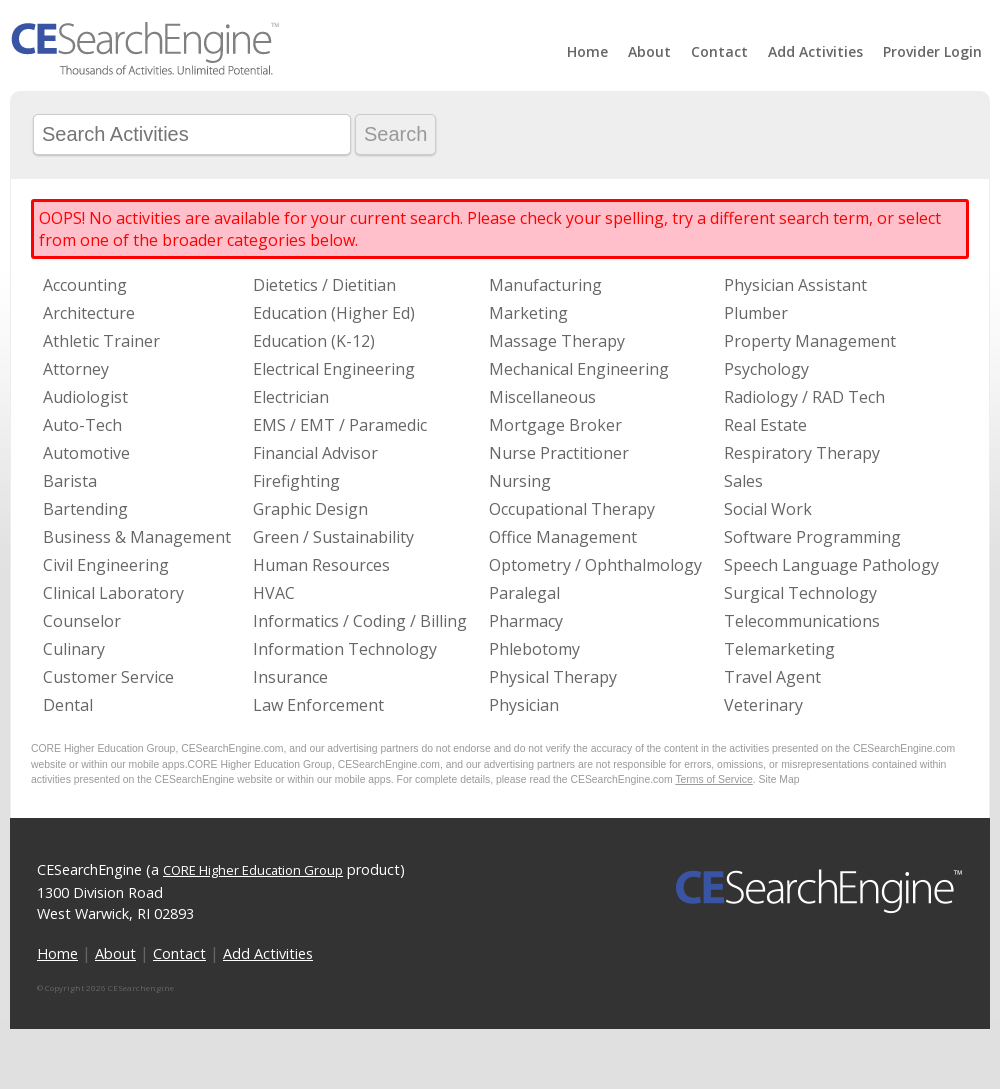  Describe the element at coordinates (113, 593) in the screenshot. I see `Clinical Laboratory` at that location.